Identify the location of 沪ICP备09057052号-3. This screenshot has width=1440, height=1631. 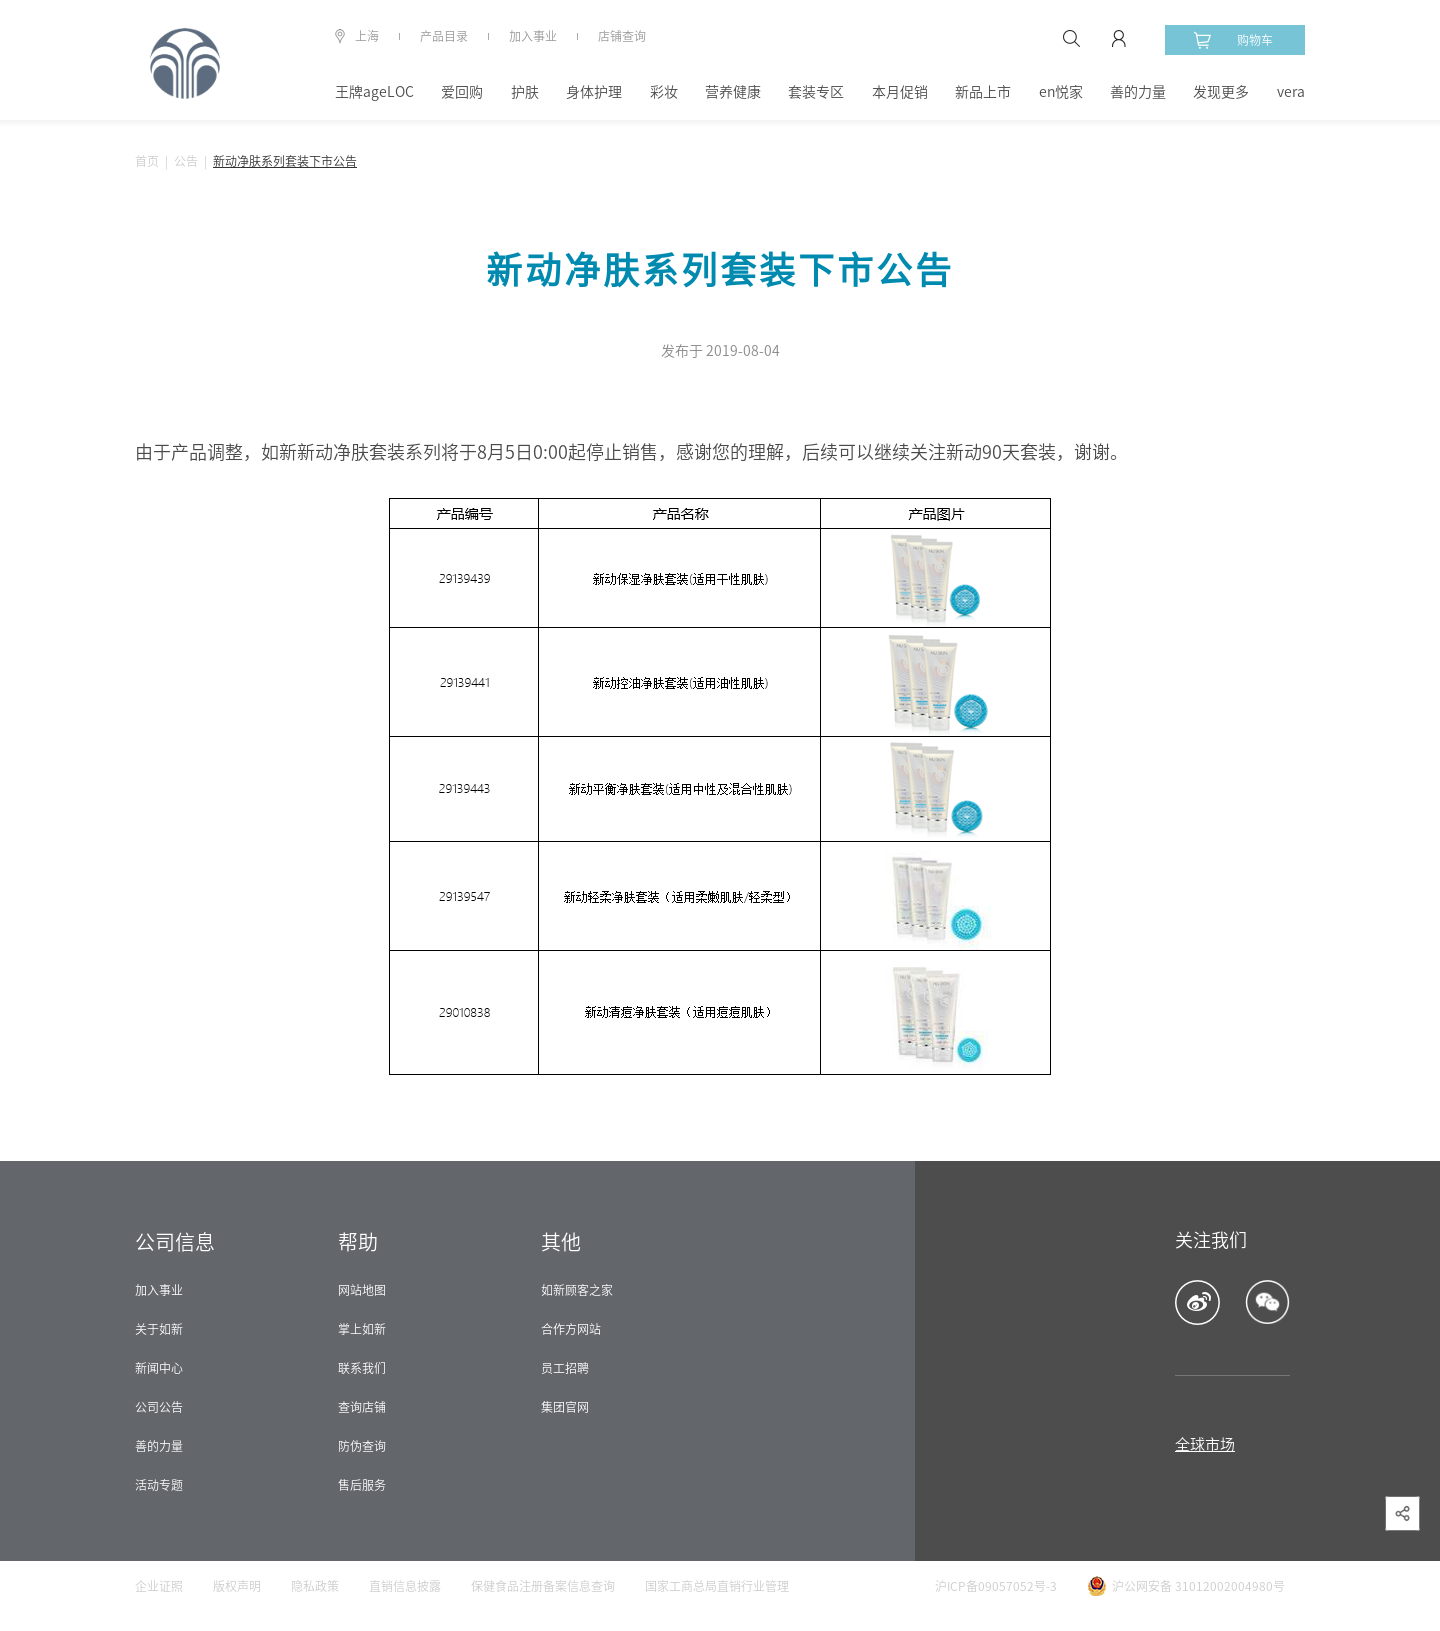
(996, 1586).